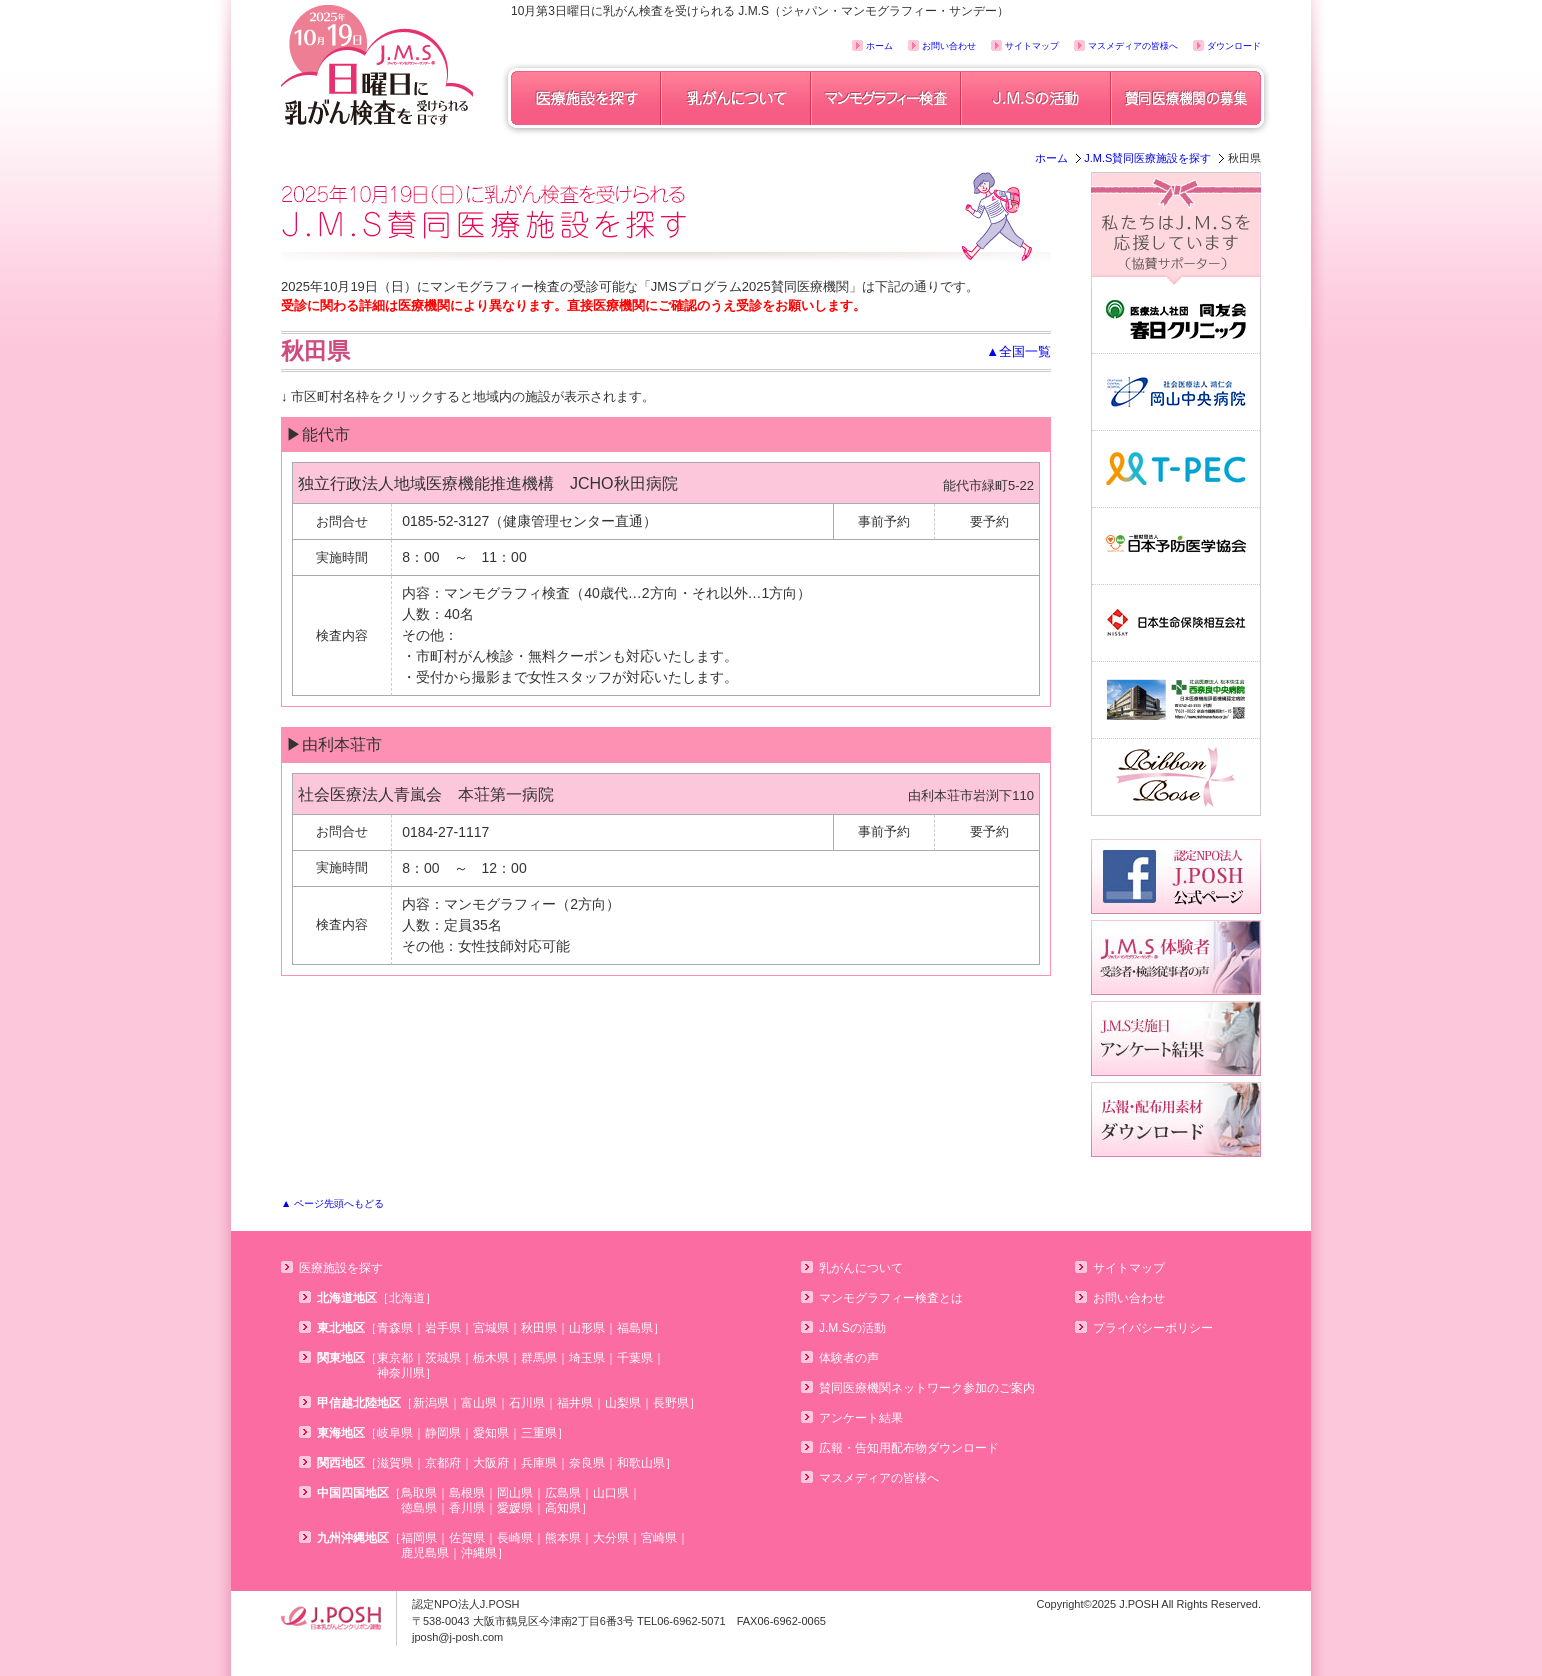 The width and height of the screenshot is (1542, 1676). What do you see at coordinates (425, 1553) in the screenshot?
I see `鹿児島県` at bounding box center [425, 1553].